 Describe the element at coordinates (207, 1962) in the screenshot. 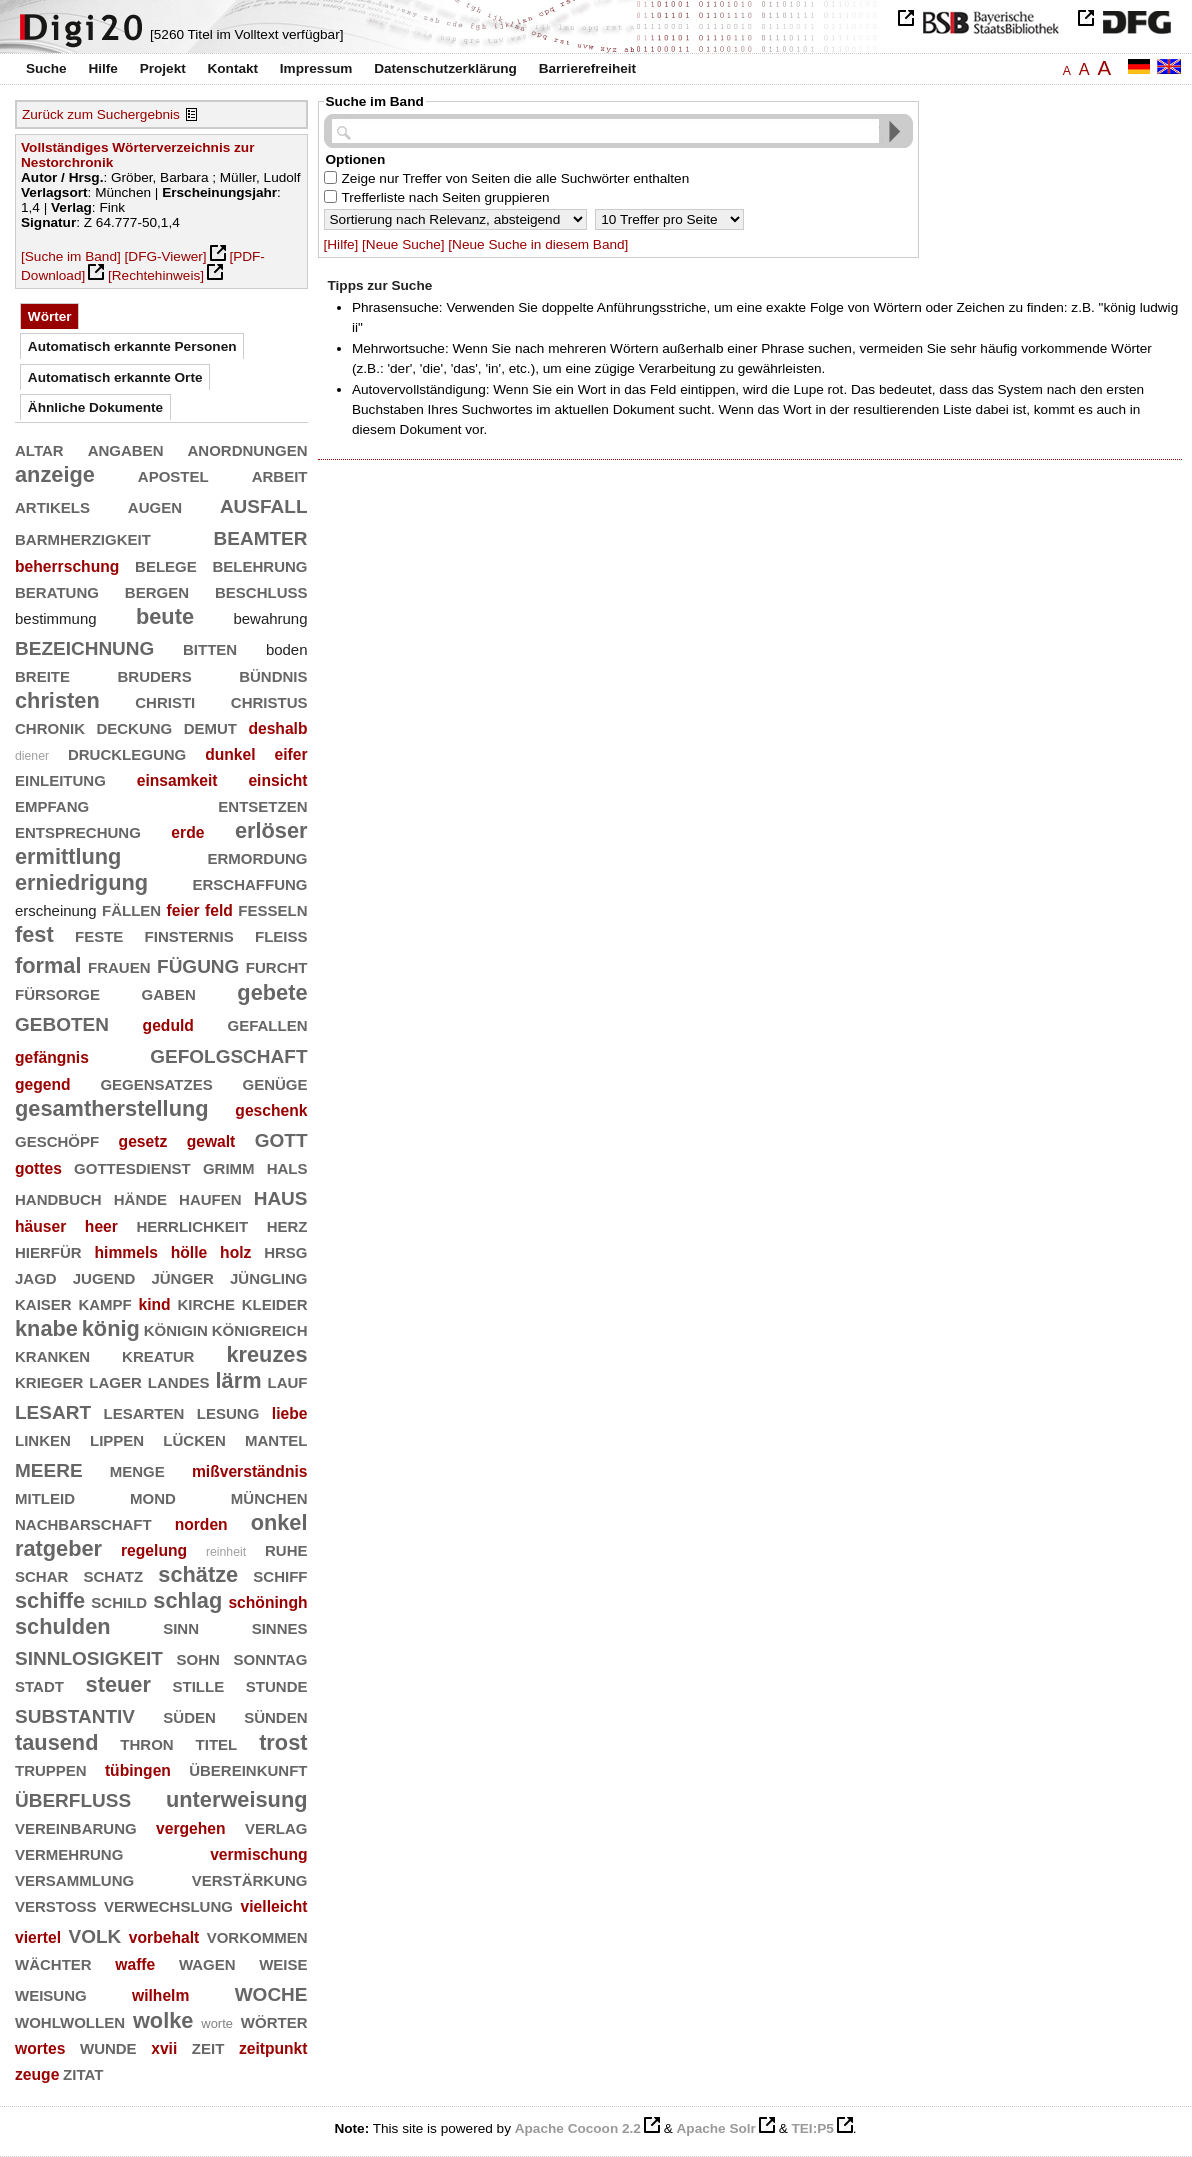

I see `wagen` at that location.